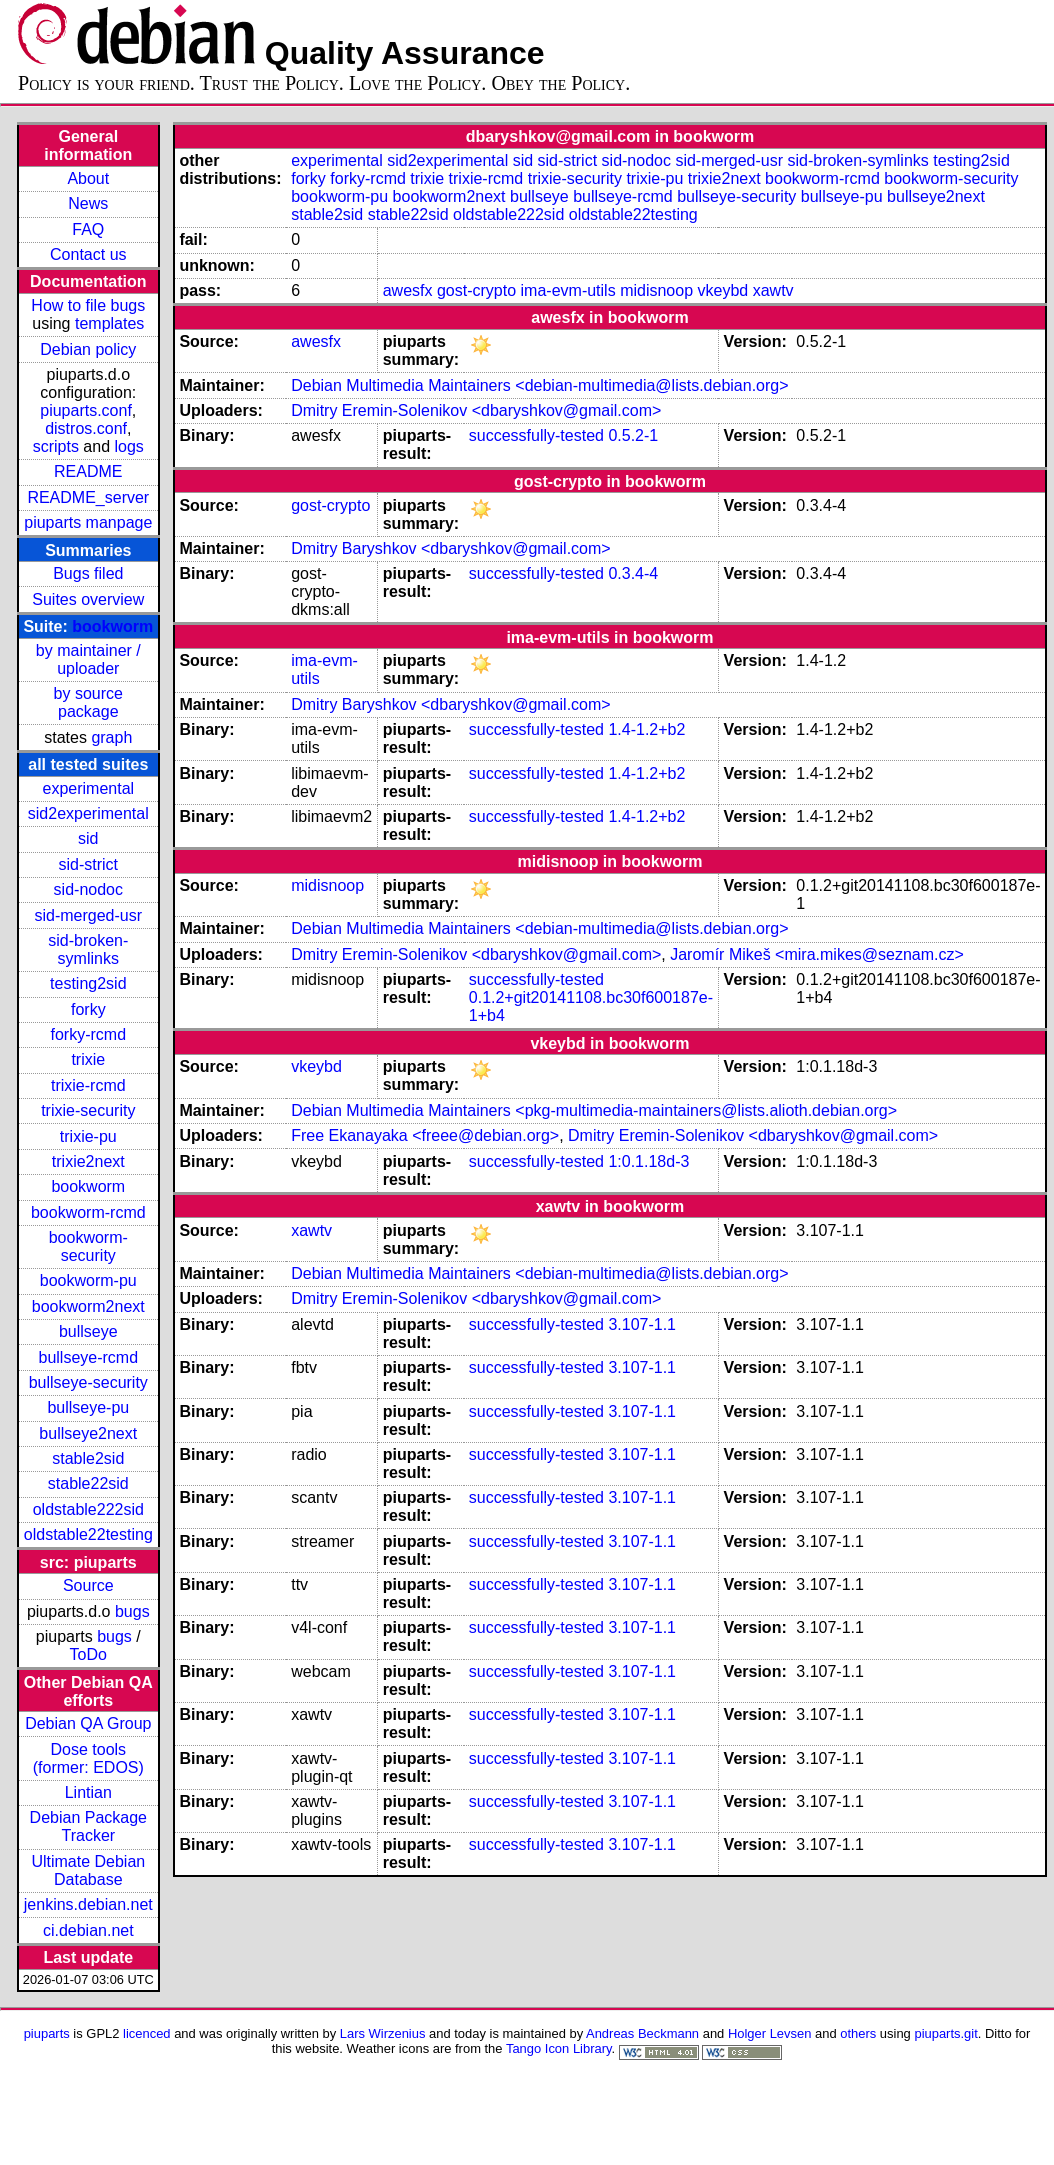  What do you see at coordinates (88, 1059) in the screenshot?
I see `trixie` at bounding box center [88, 1059].